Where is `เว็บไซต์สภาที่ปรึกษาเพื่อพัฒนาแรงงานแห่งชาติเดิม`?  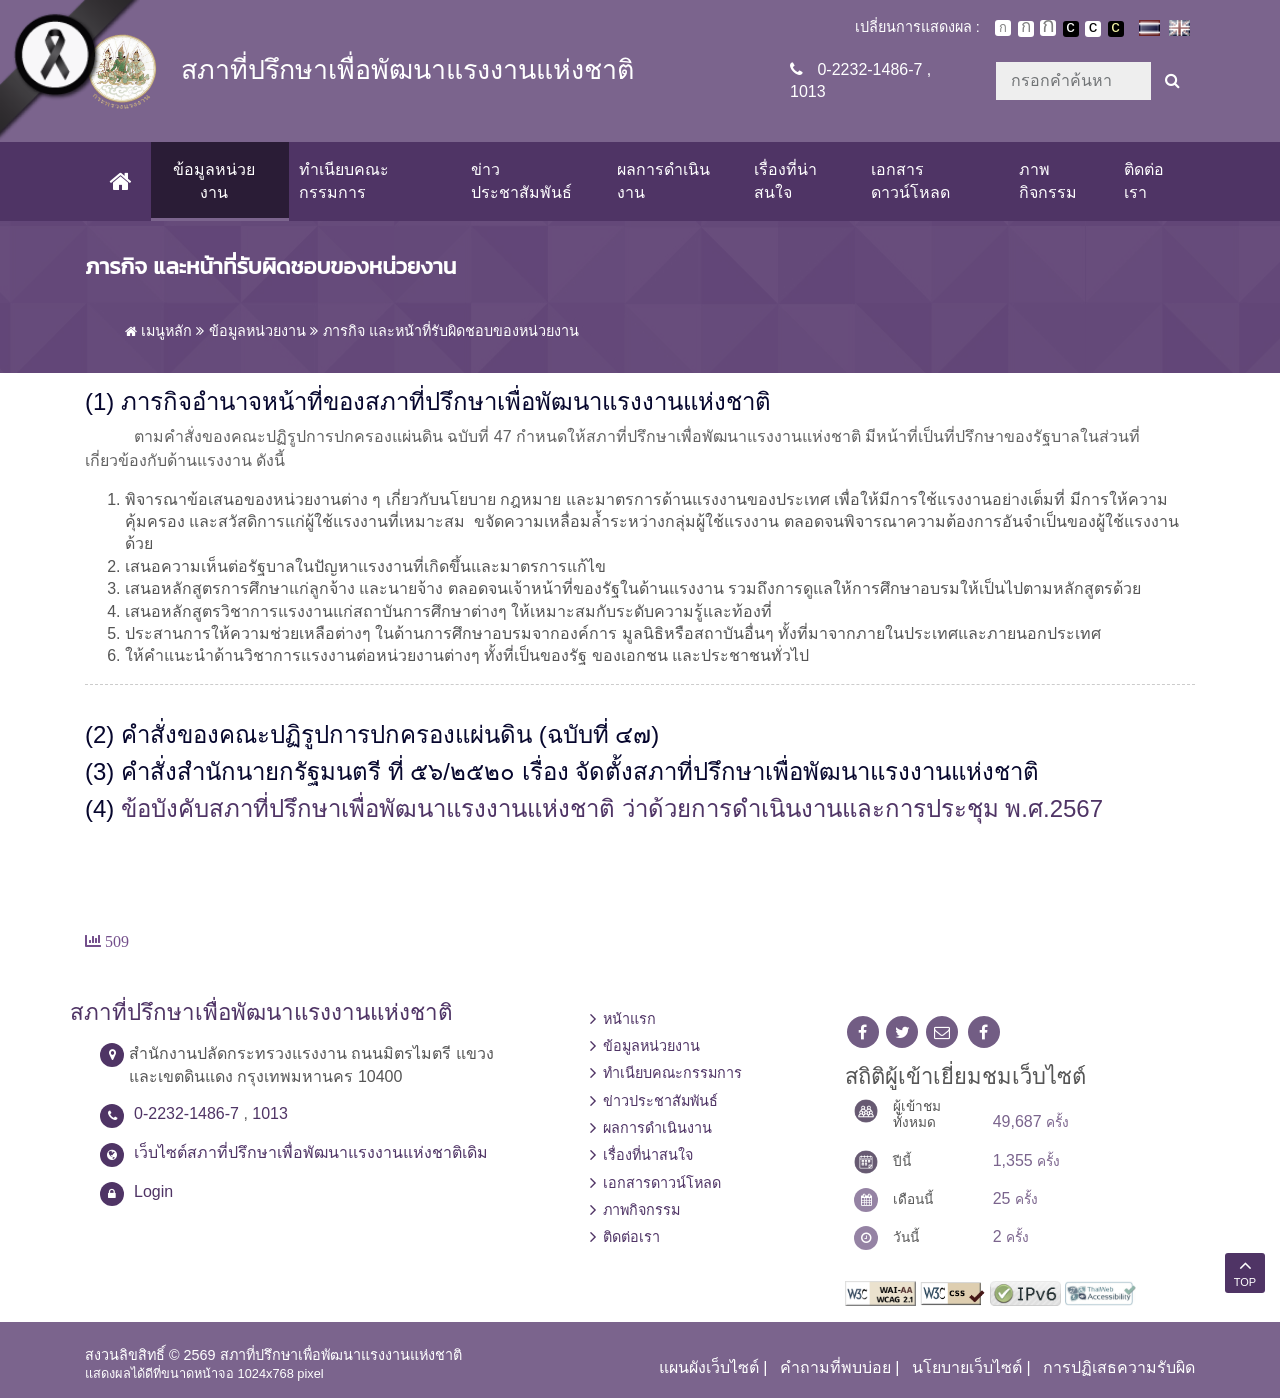 เว็บไซต์สภาที่ปรึกษาเพื่อพัฒนาแรงงานแห่งชาติเดิม is located at coordinates (311, 1152).